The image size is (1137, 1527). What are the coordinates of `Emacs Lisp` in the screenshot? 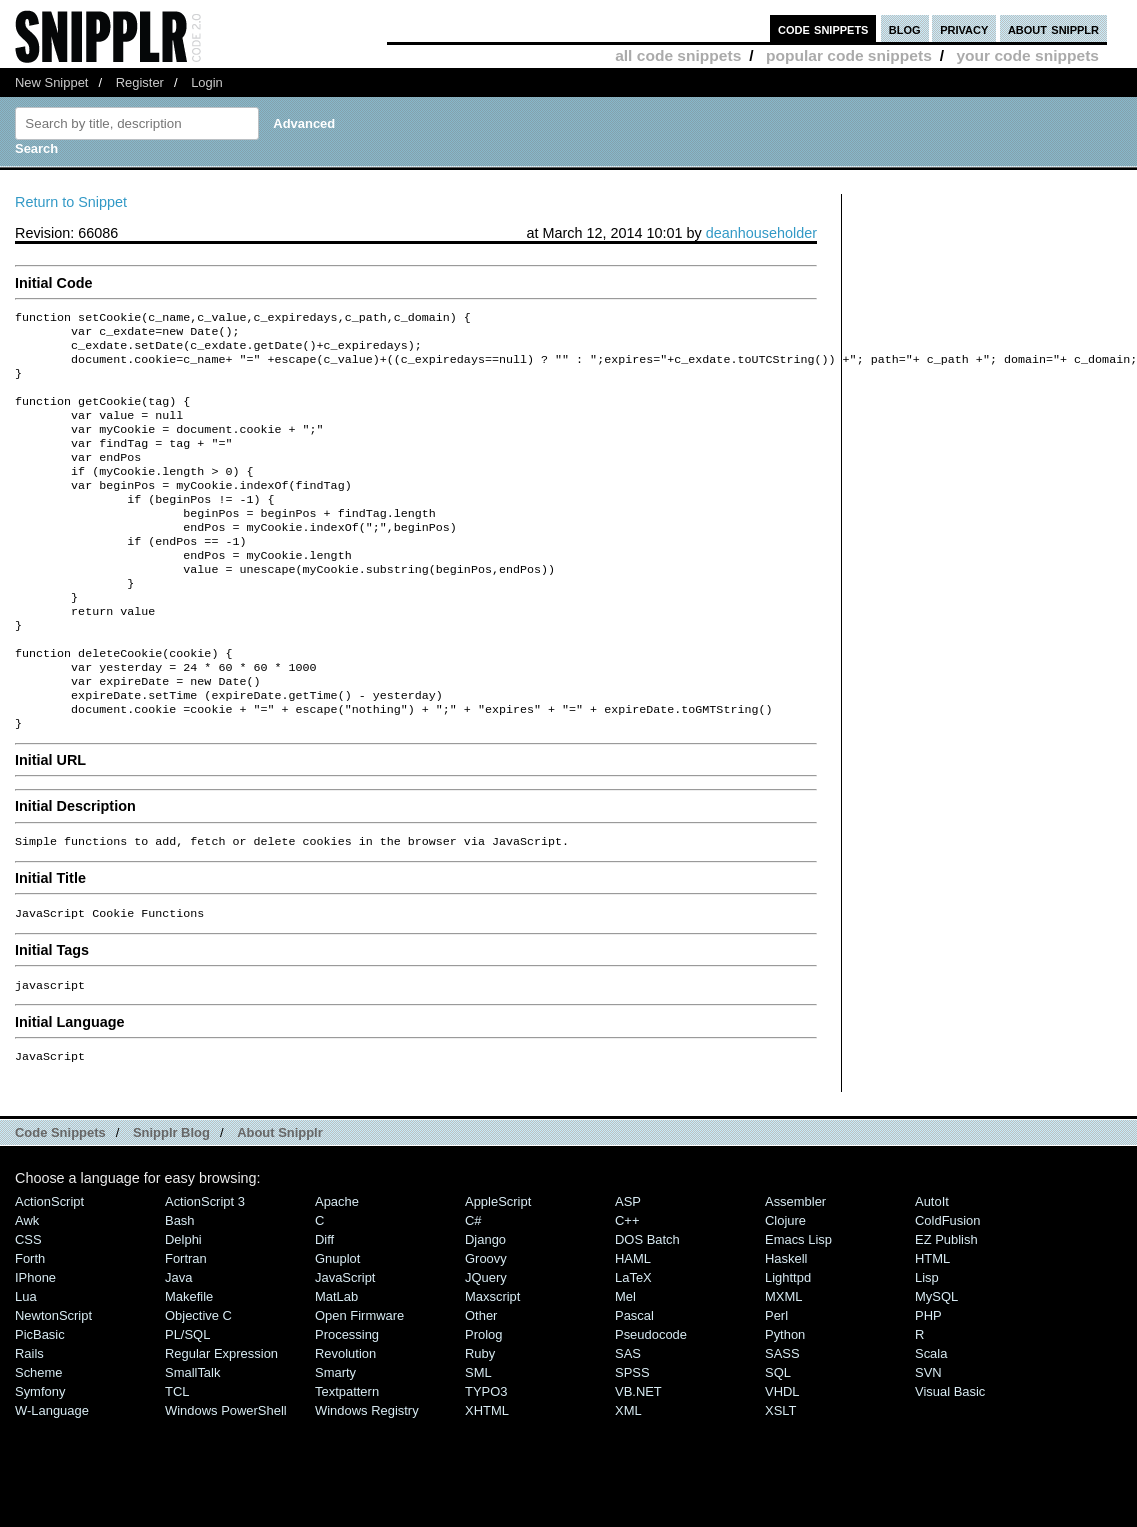 It's located at (798, 1307).